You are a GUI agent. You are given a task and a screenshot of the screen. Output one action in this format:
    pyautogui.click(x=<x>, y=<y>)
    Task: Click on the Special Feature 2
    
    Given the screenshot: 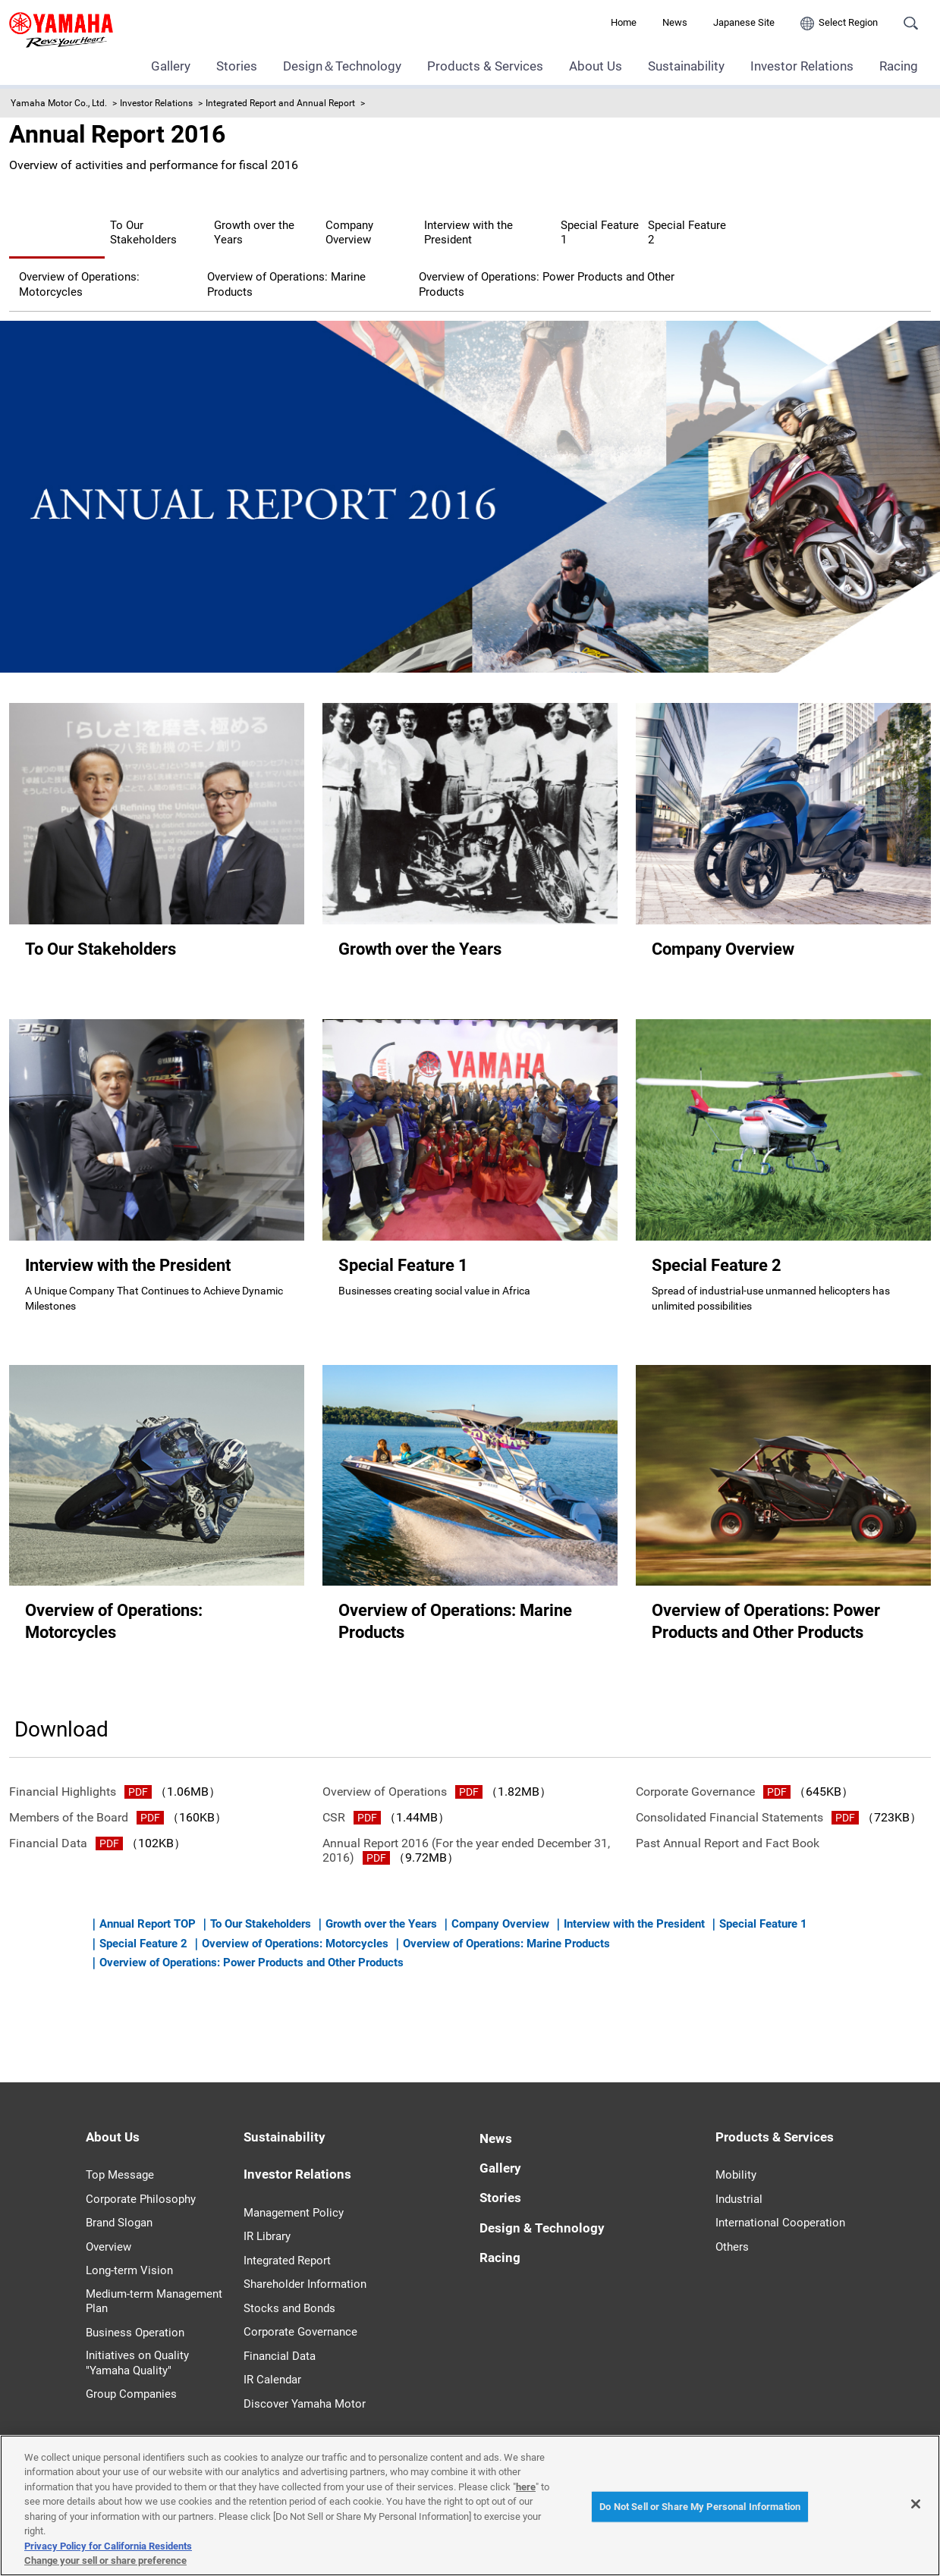 What is the action you would take?
    pyautogui.click(x=207, y=251)
    